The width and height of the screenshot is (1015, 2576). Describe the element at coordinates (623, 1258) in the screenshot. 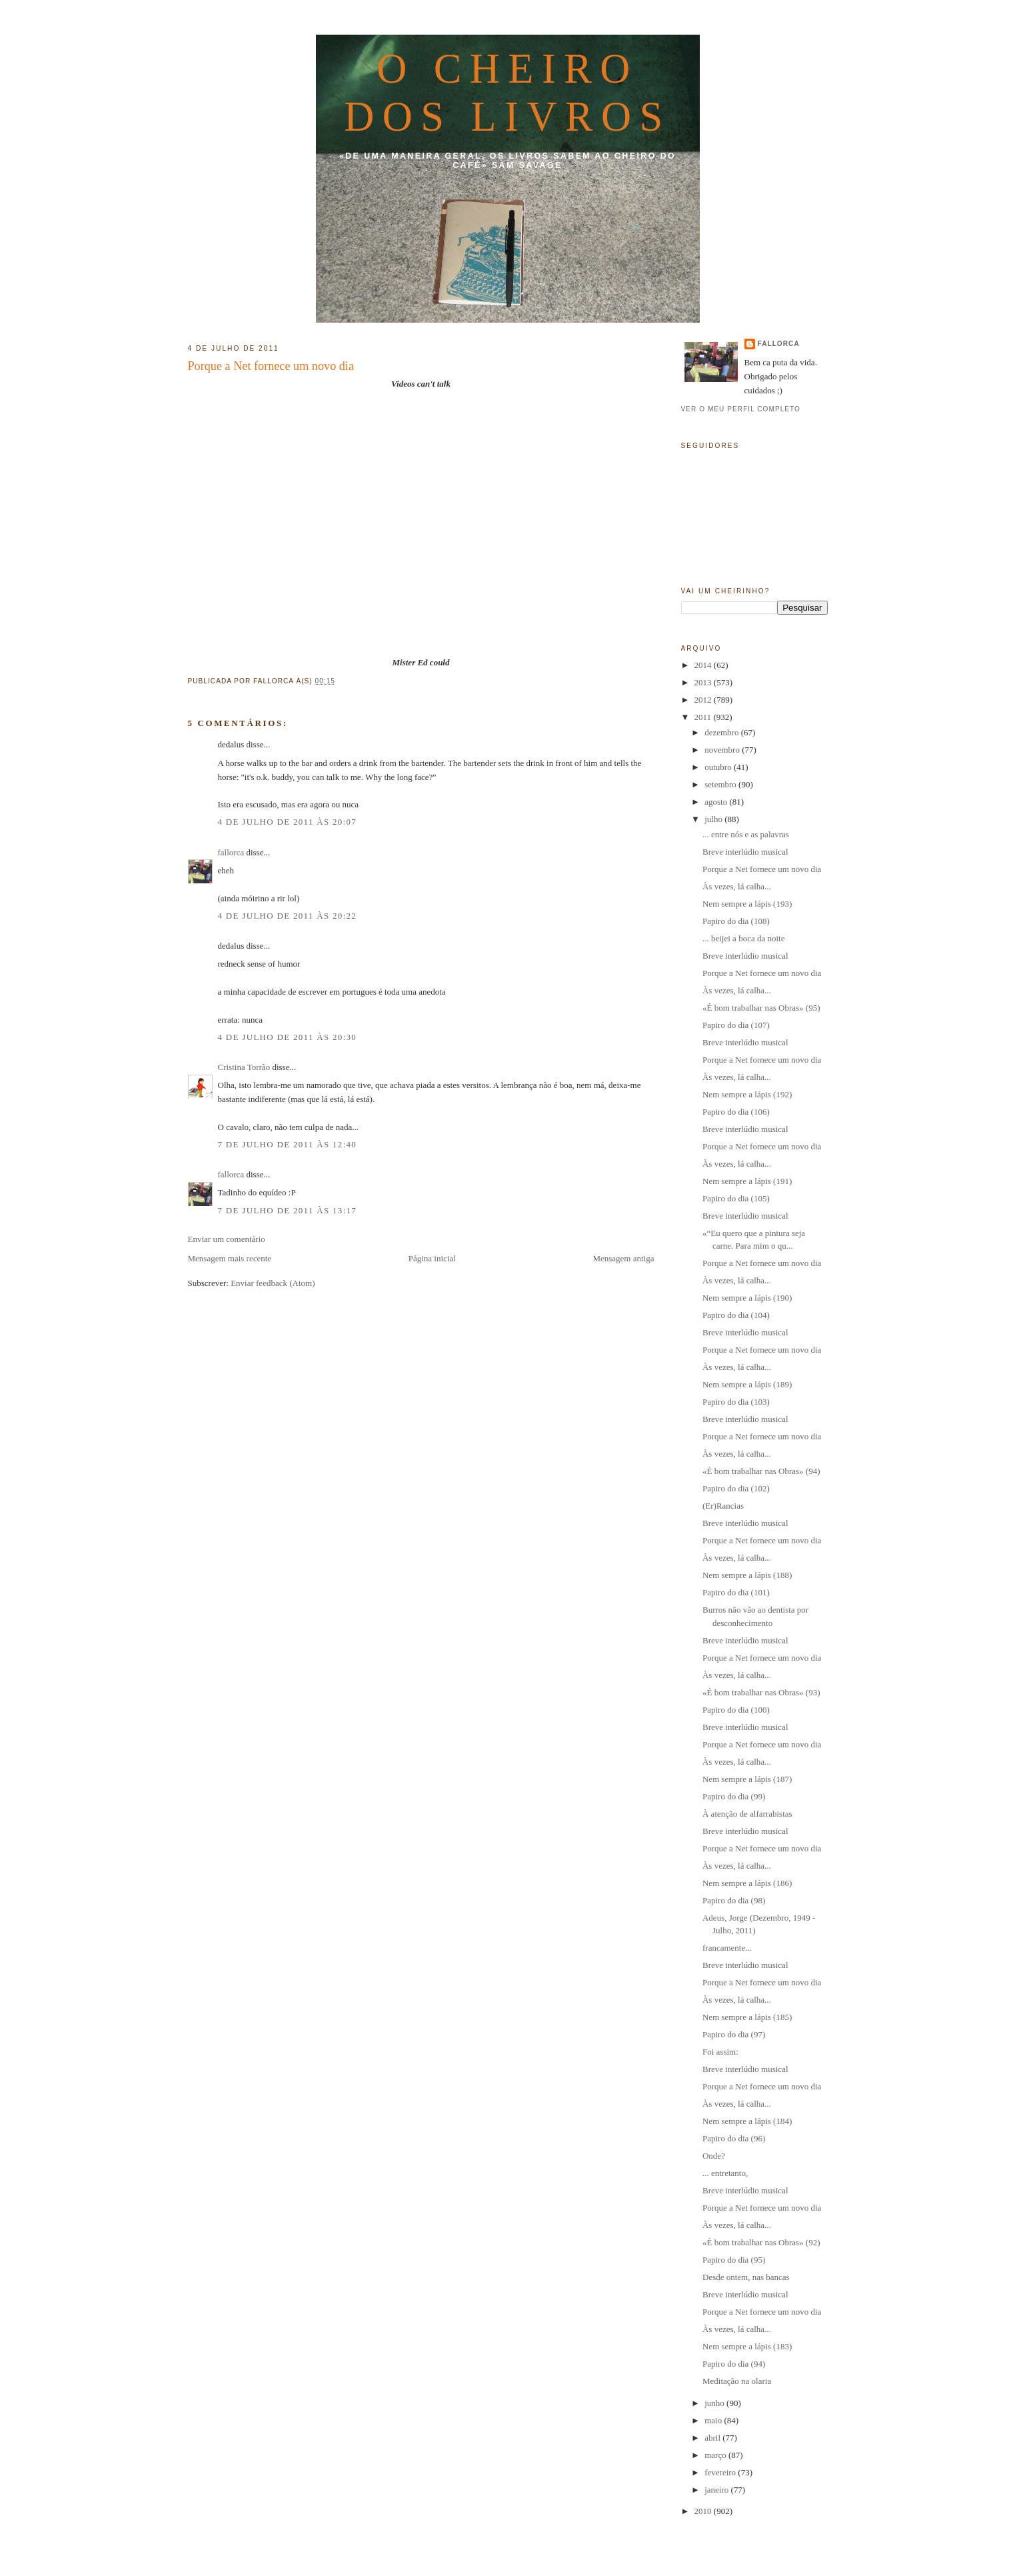

I see `Mensagem antiga` at that location.